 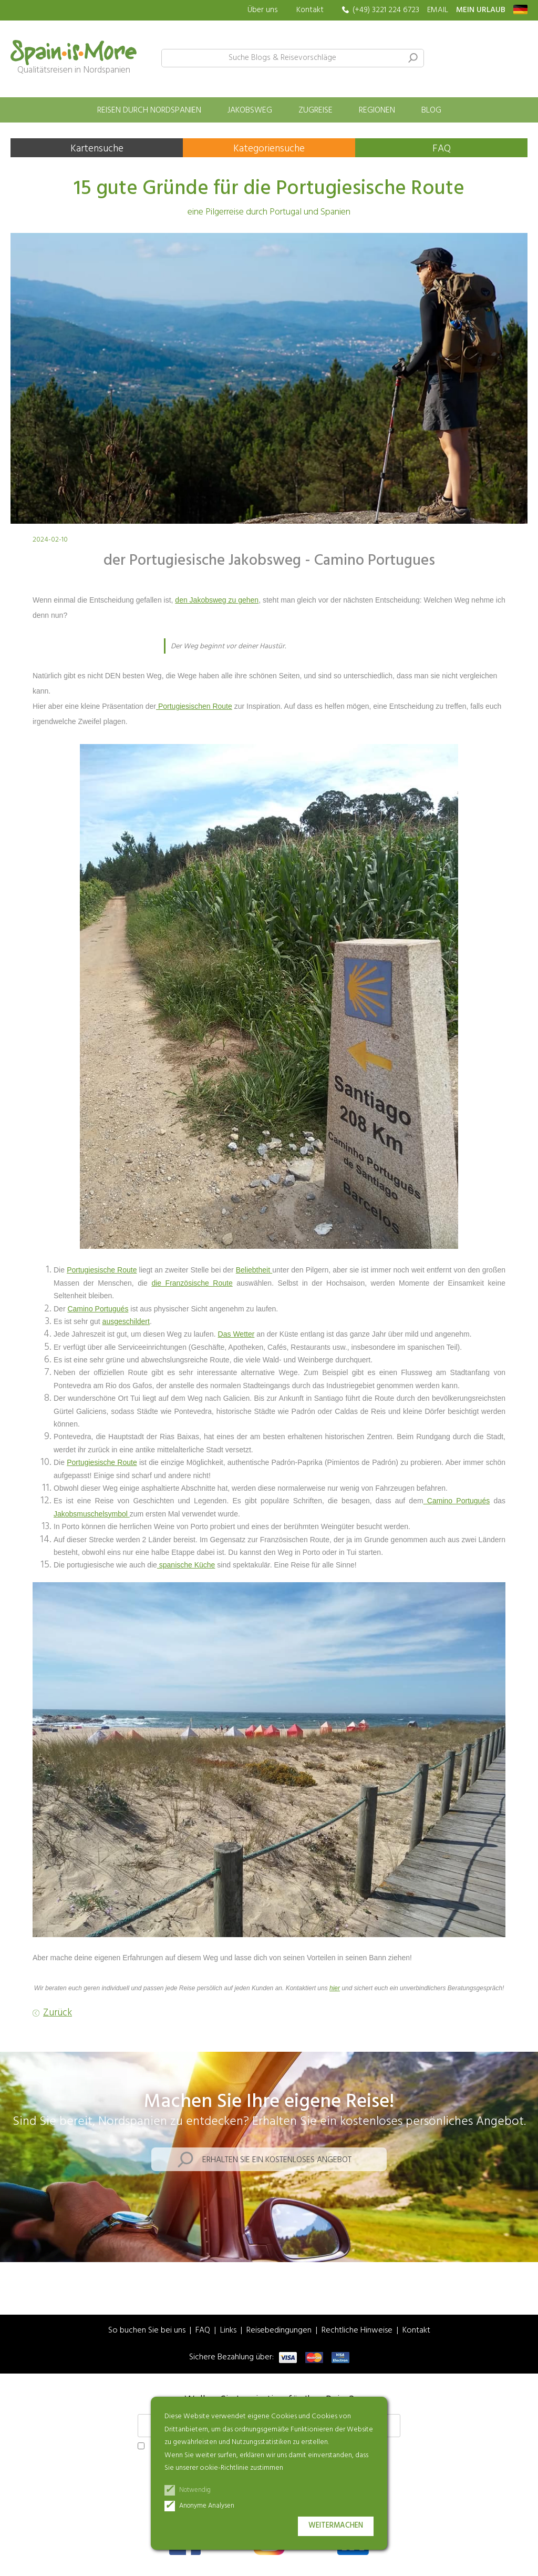 What do you see at coordinates (377, 110) in the screenshot?
I see `Regionen` at bounding box center [377, 110].